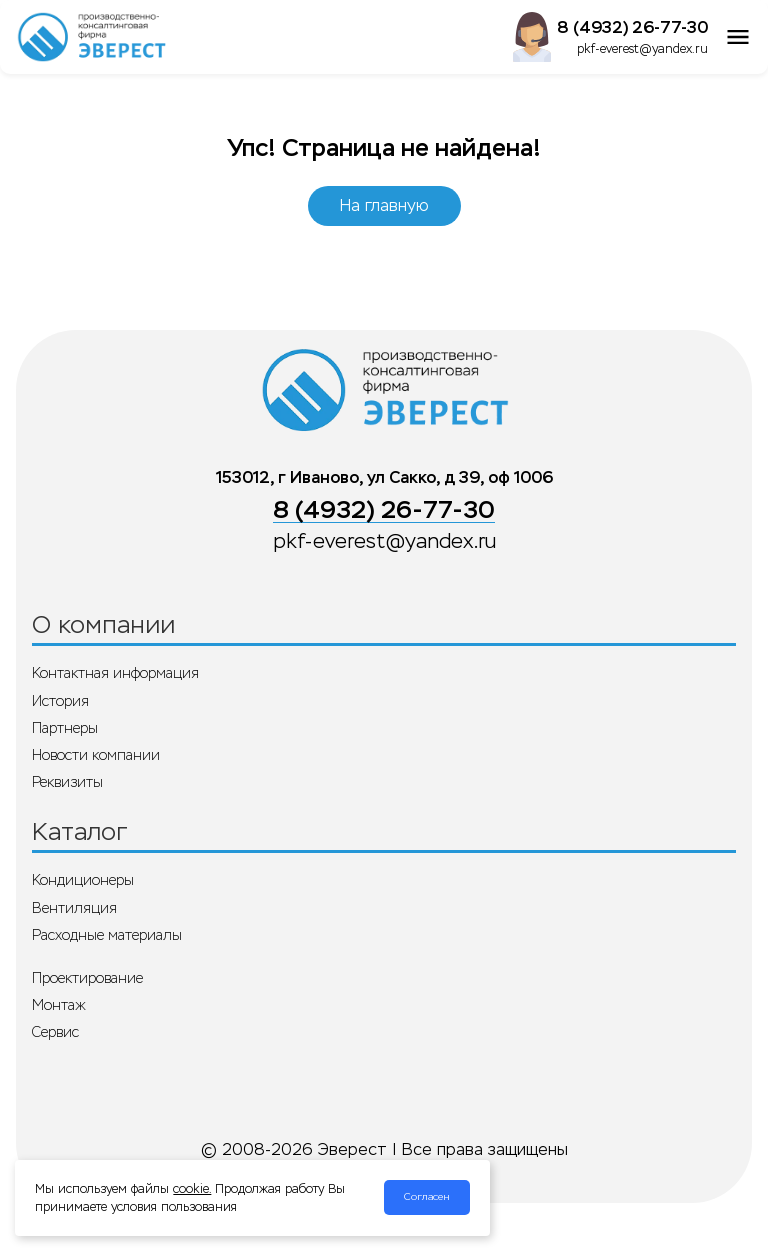 This screenshot has width=768, height=1251. Describe the element at coordinates (192, 1189) in the screenshot. I see `cookie.` at that location.